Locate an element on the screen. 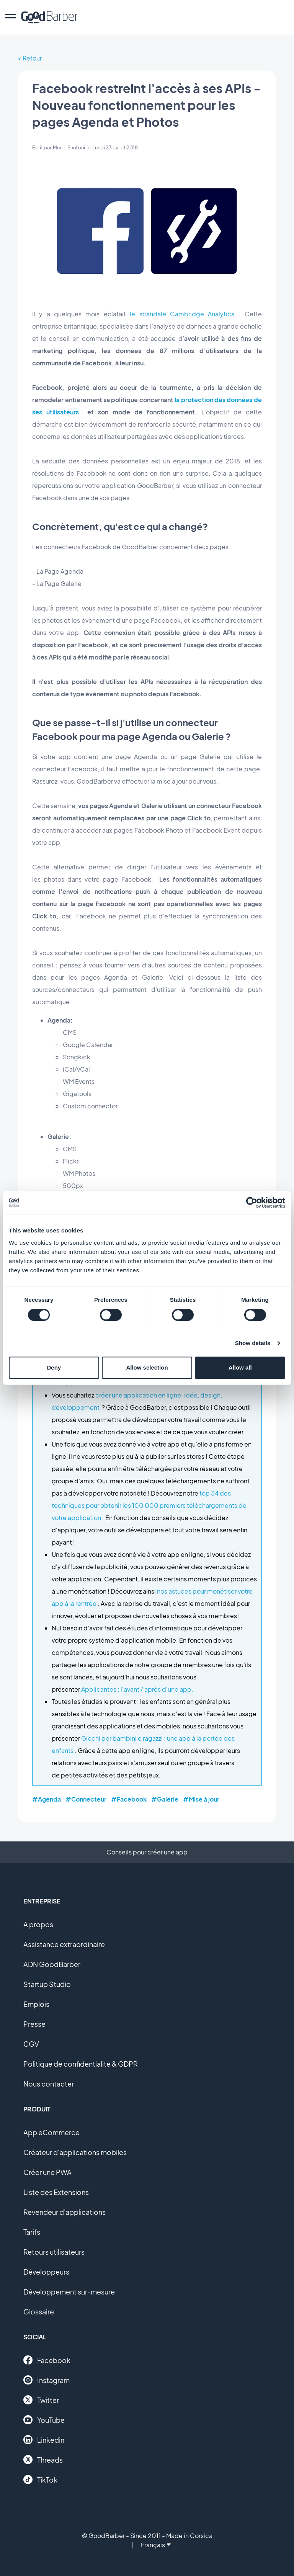  #Connecteur is located at coordinates (85, 1799).